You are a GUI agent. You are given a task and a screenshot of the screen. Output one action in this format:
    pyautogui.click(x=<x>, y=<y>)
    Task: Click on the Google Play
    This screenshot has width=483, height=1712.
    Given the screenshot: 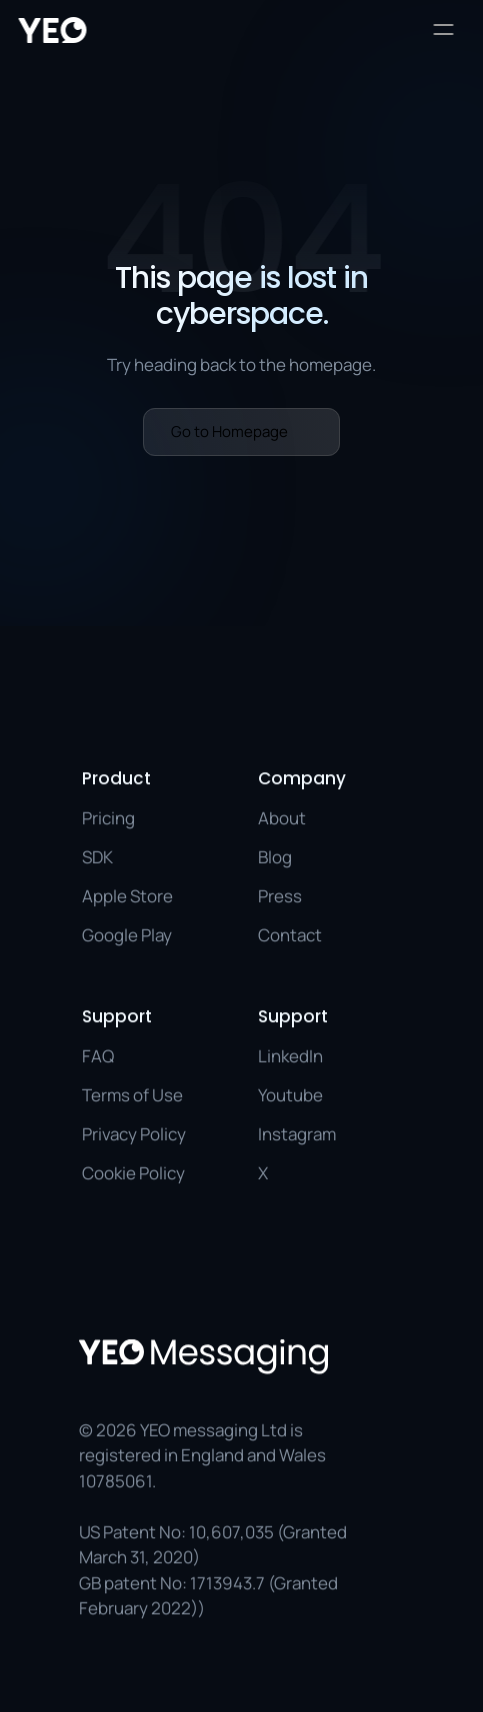 What is the action you would take?
    pyautogui.click(x=127, y=934)
    